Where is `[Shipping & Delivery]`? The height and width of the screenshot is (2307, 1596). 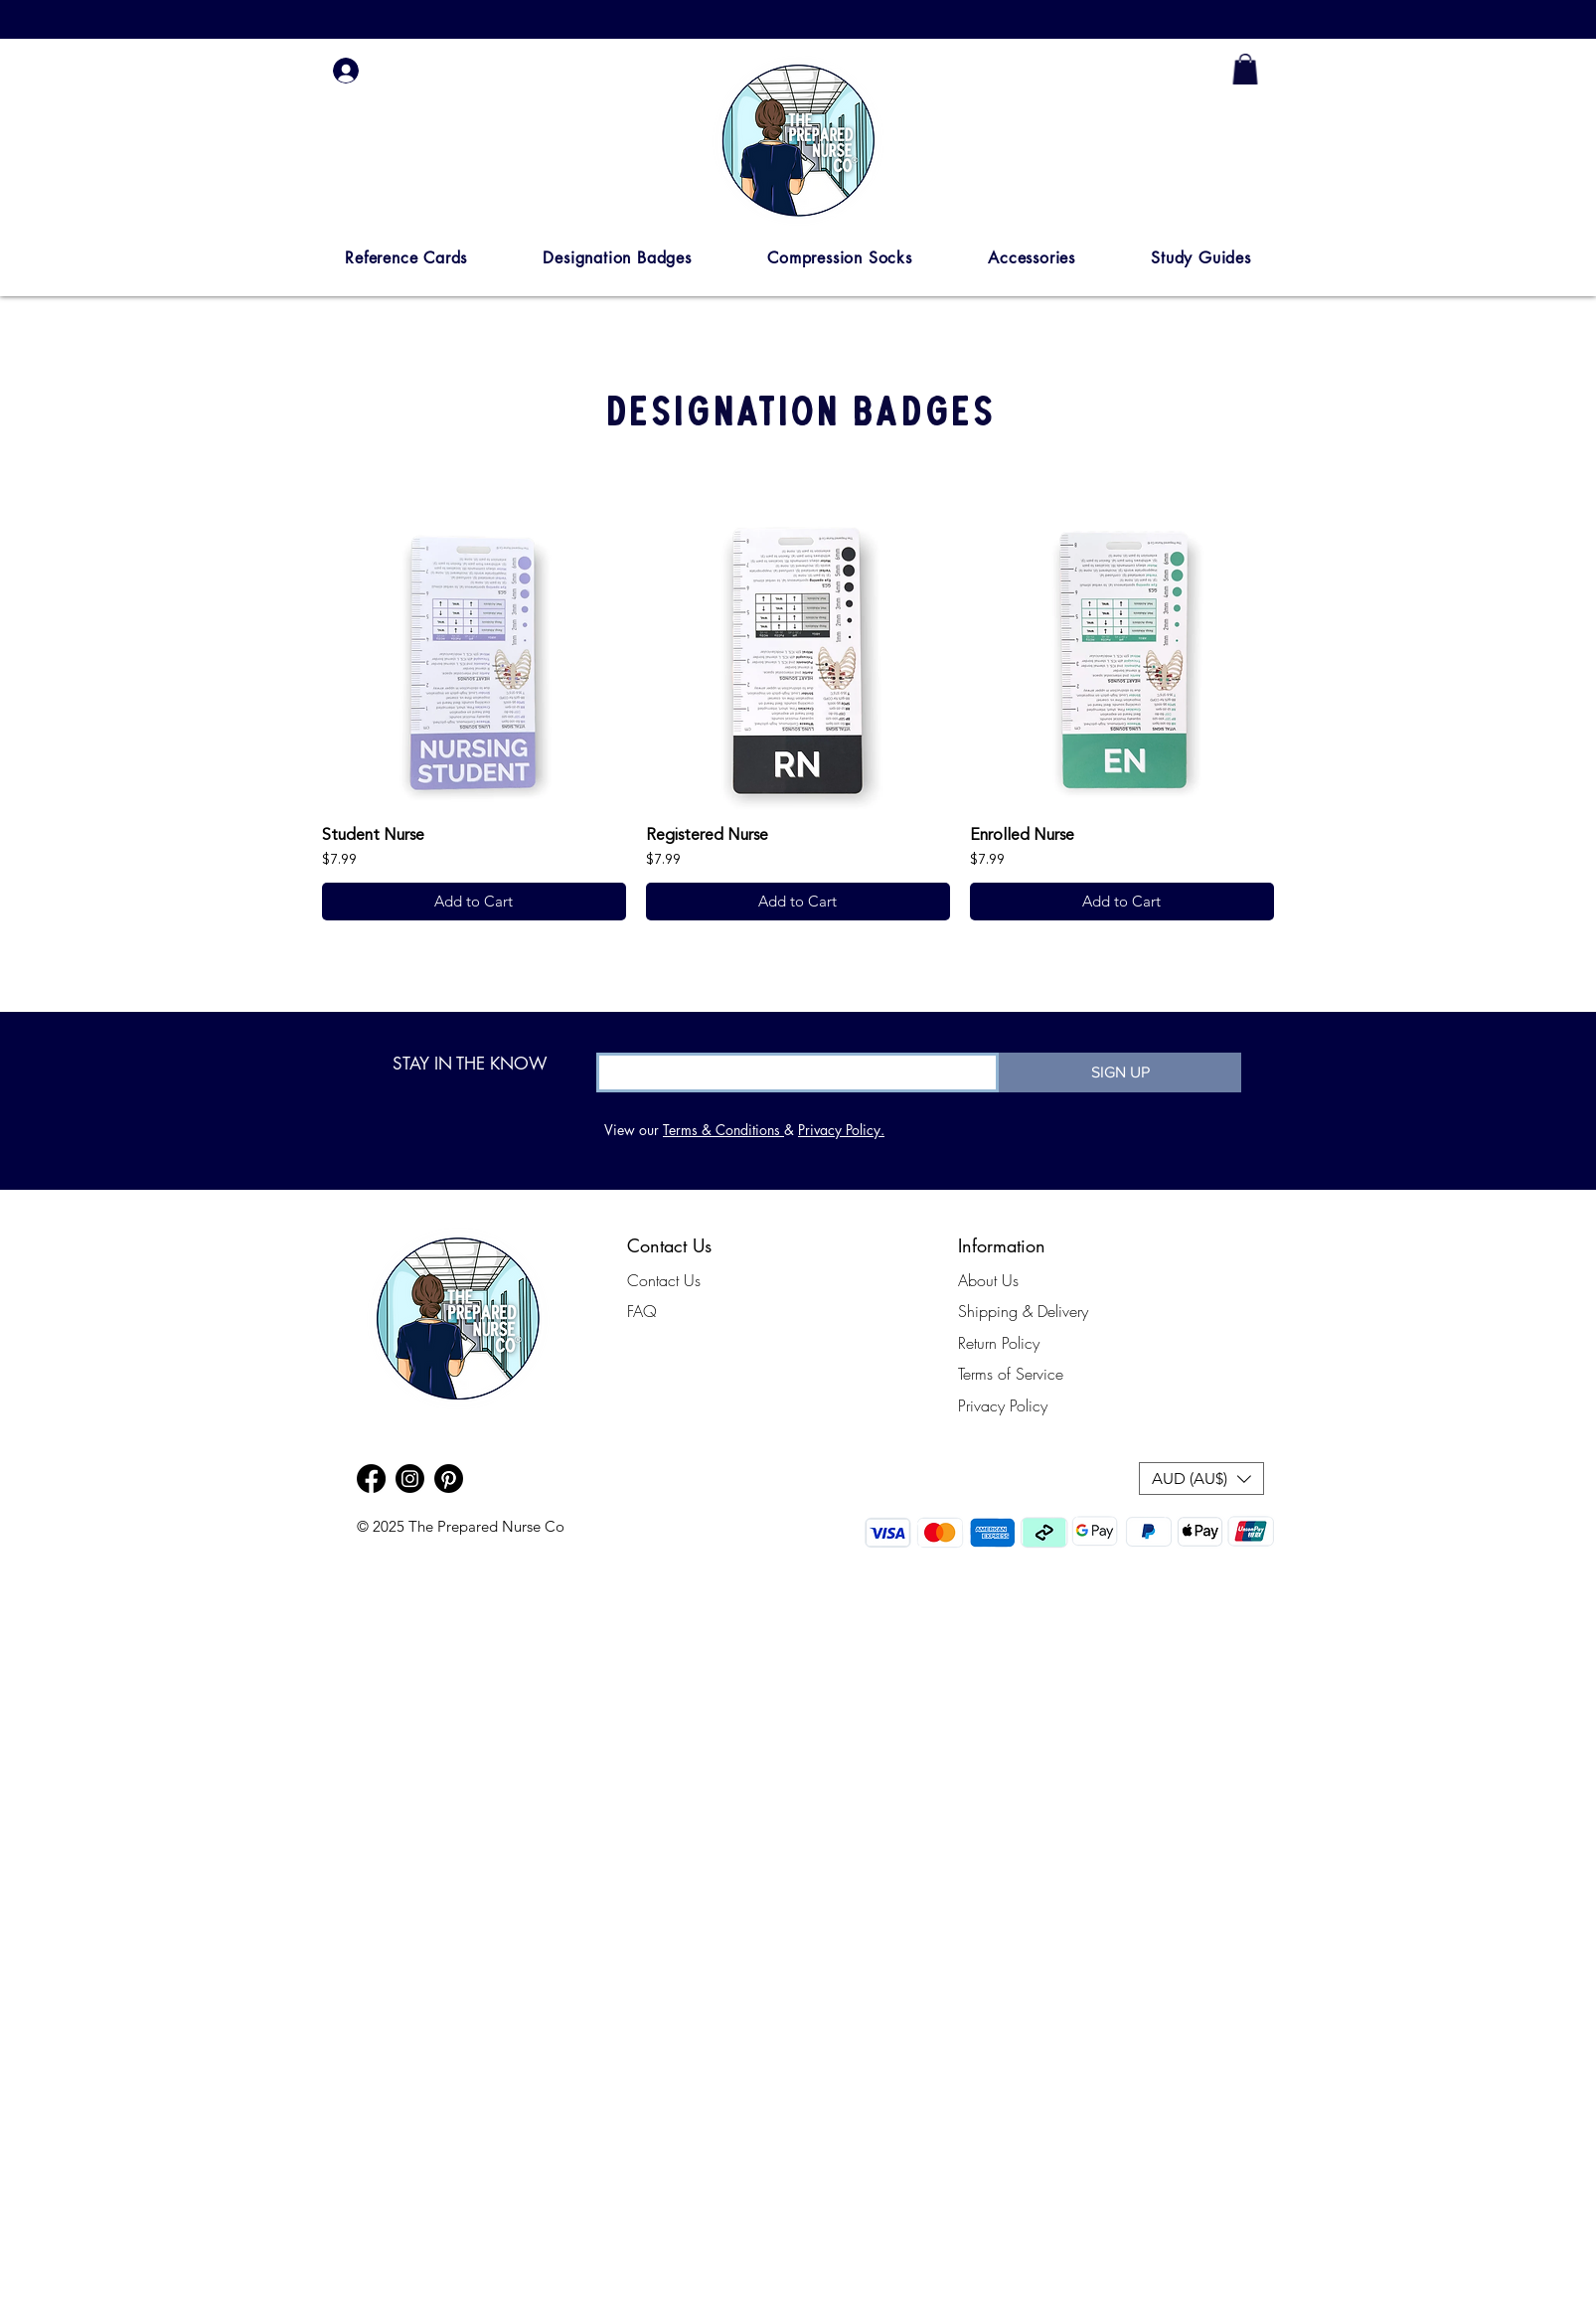
[Shipping & Delivery] is located at coordinates (1023, 1311).